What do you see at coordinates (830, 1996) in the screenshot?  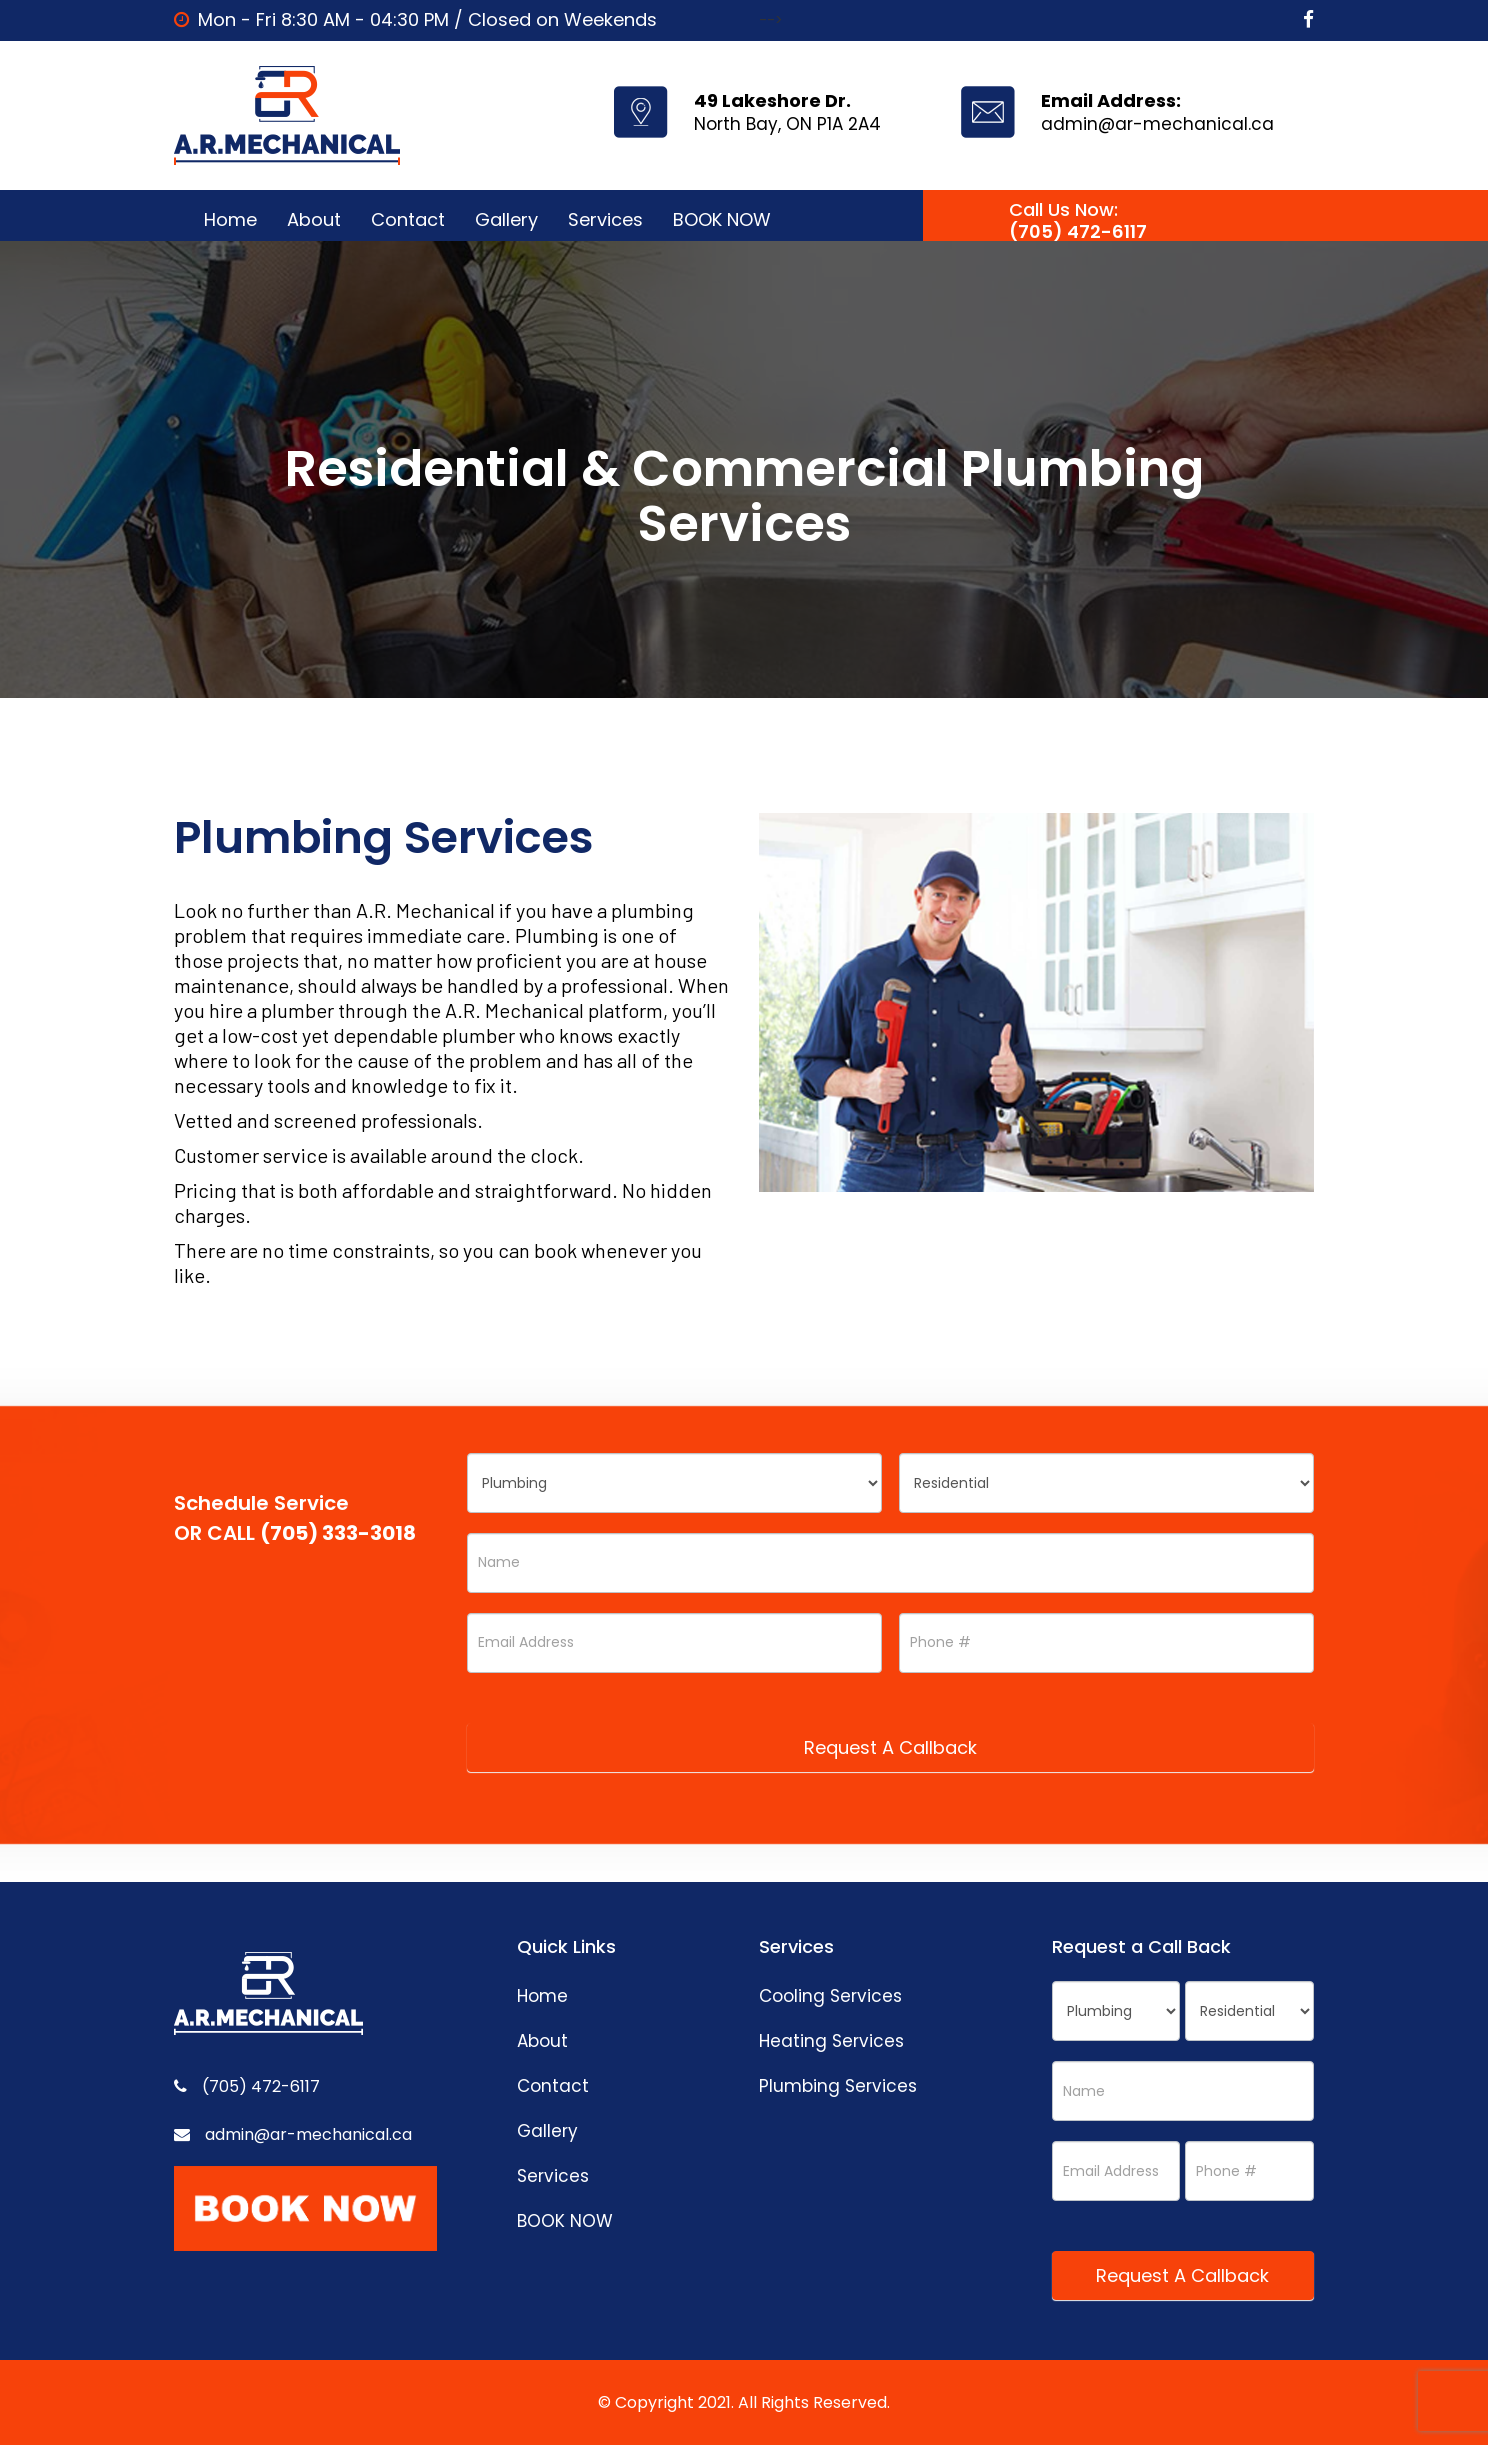 I see `Cooling Services` at bounding box center [830, 1996].